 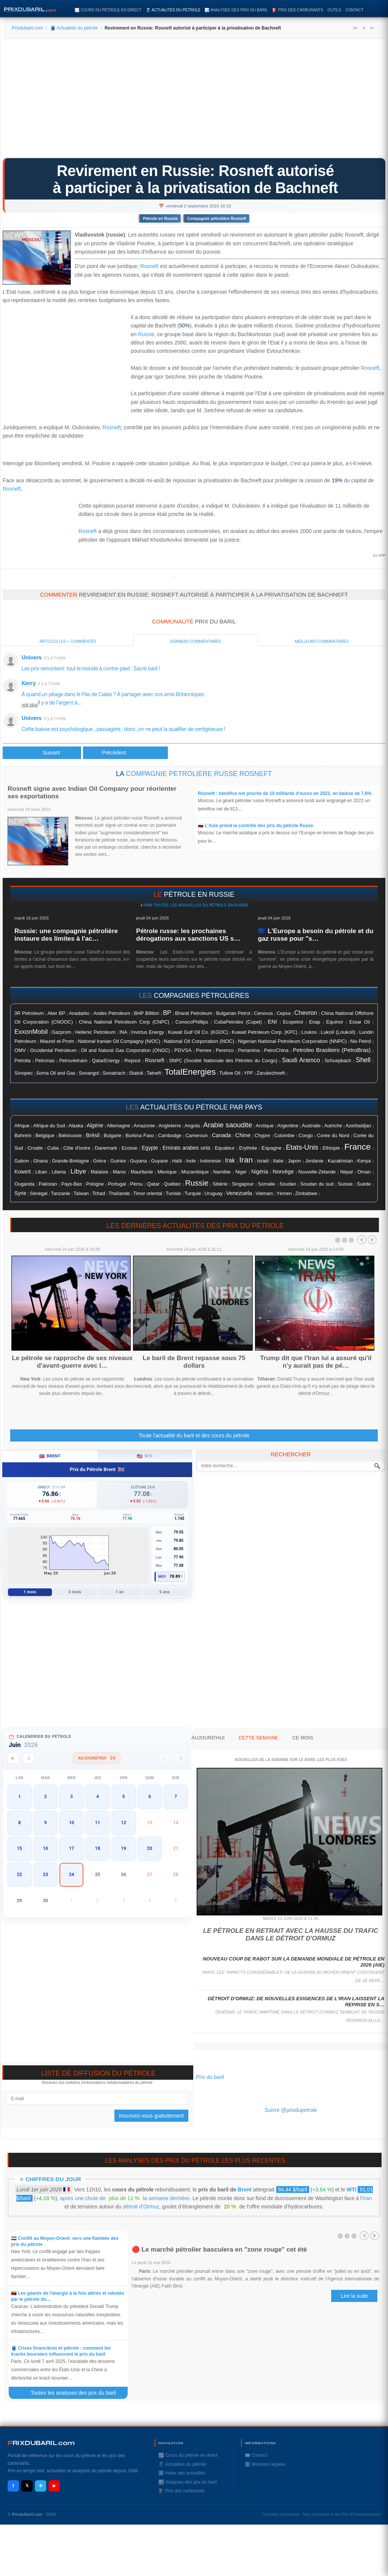 I want to click on 🛢️ Actualités du pétrole, so click(x=173, y=10).